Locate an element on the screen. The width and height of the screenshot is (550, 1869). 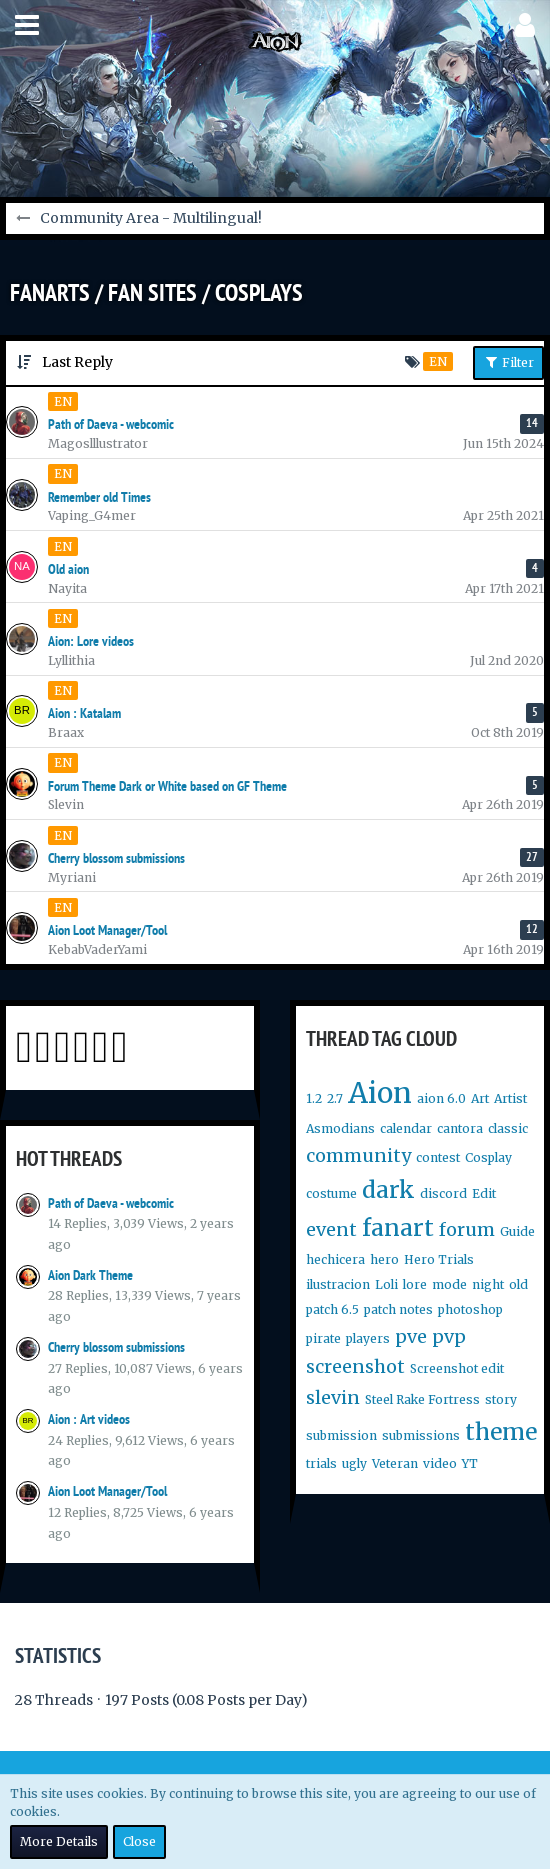
submission is located at coordinates (341, 1435).